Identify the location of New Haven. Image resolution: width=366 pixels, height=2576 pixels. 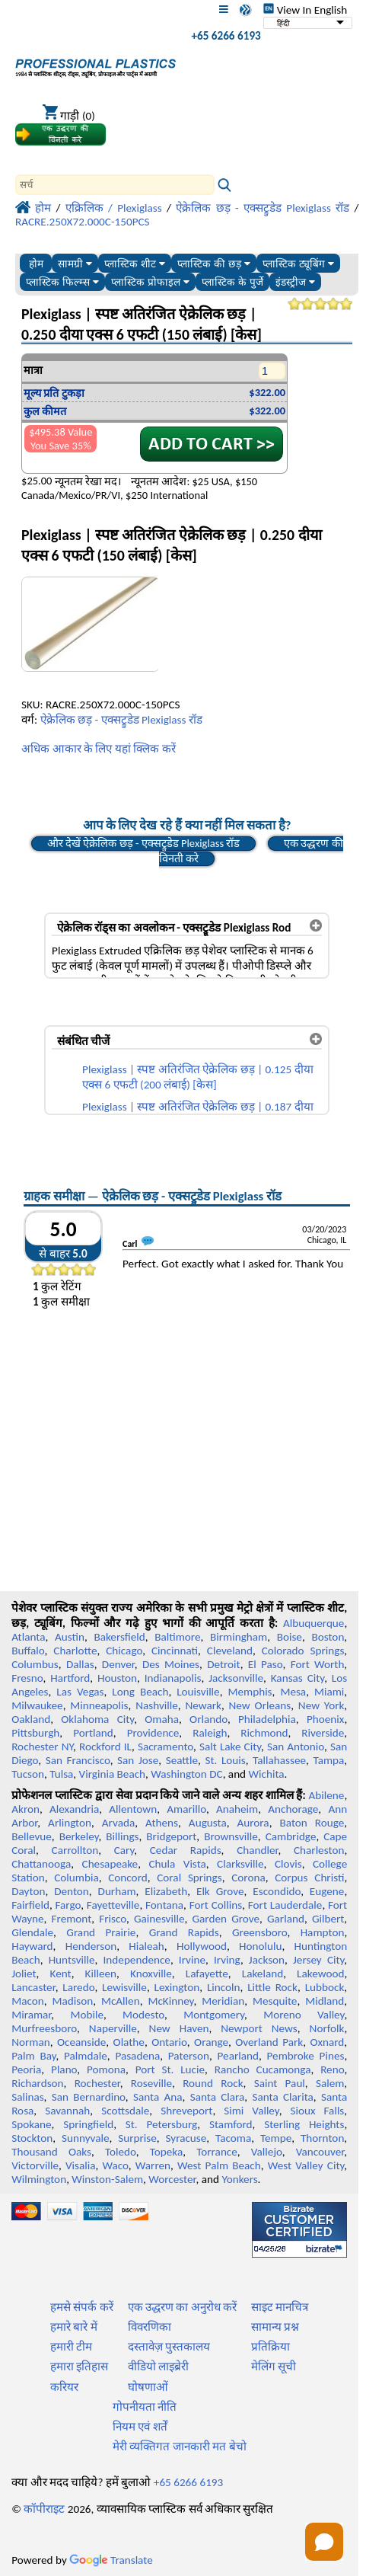
(179, 2028).